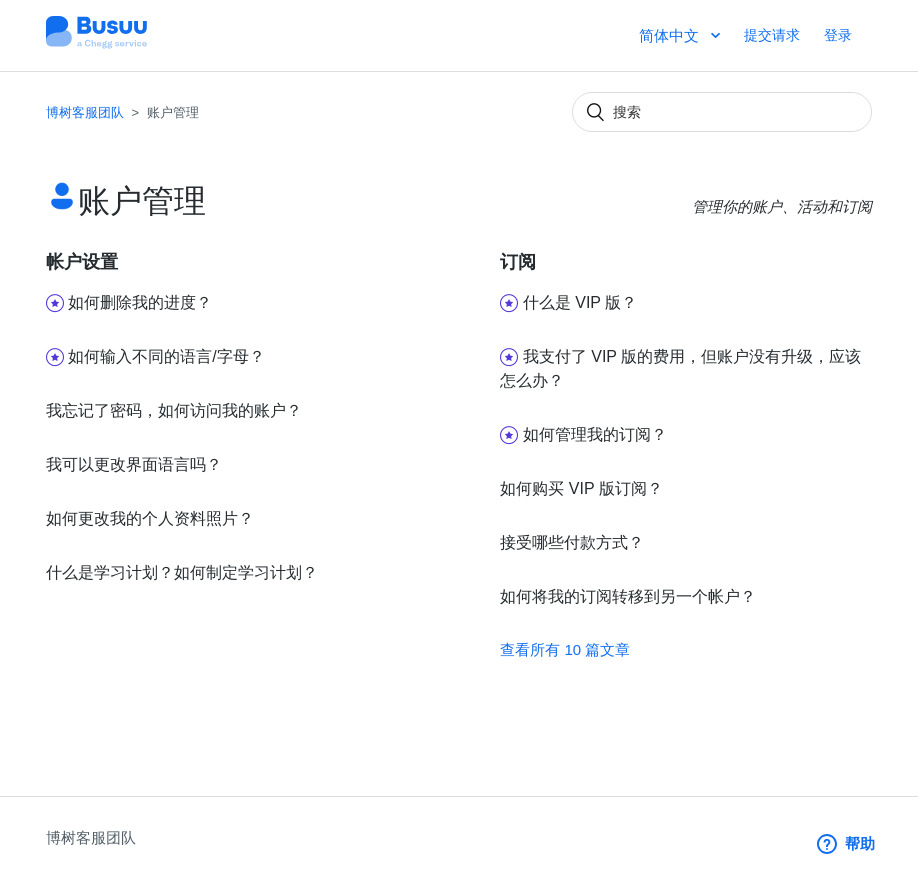 Image resolution: width=918 pixels, height=880 pixels. I want to click on 我可以更改界面语言吗？, so click(134, 464).